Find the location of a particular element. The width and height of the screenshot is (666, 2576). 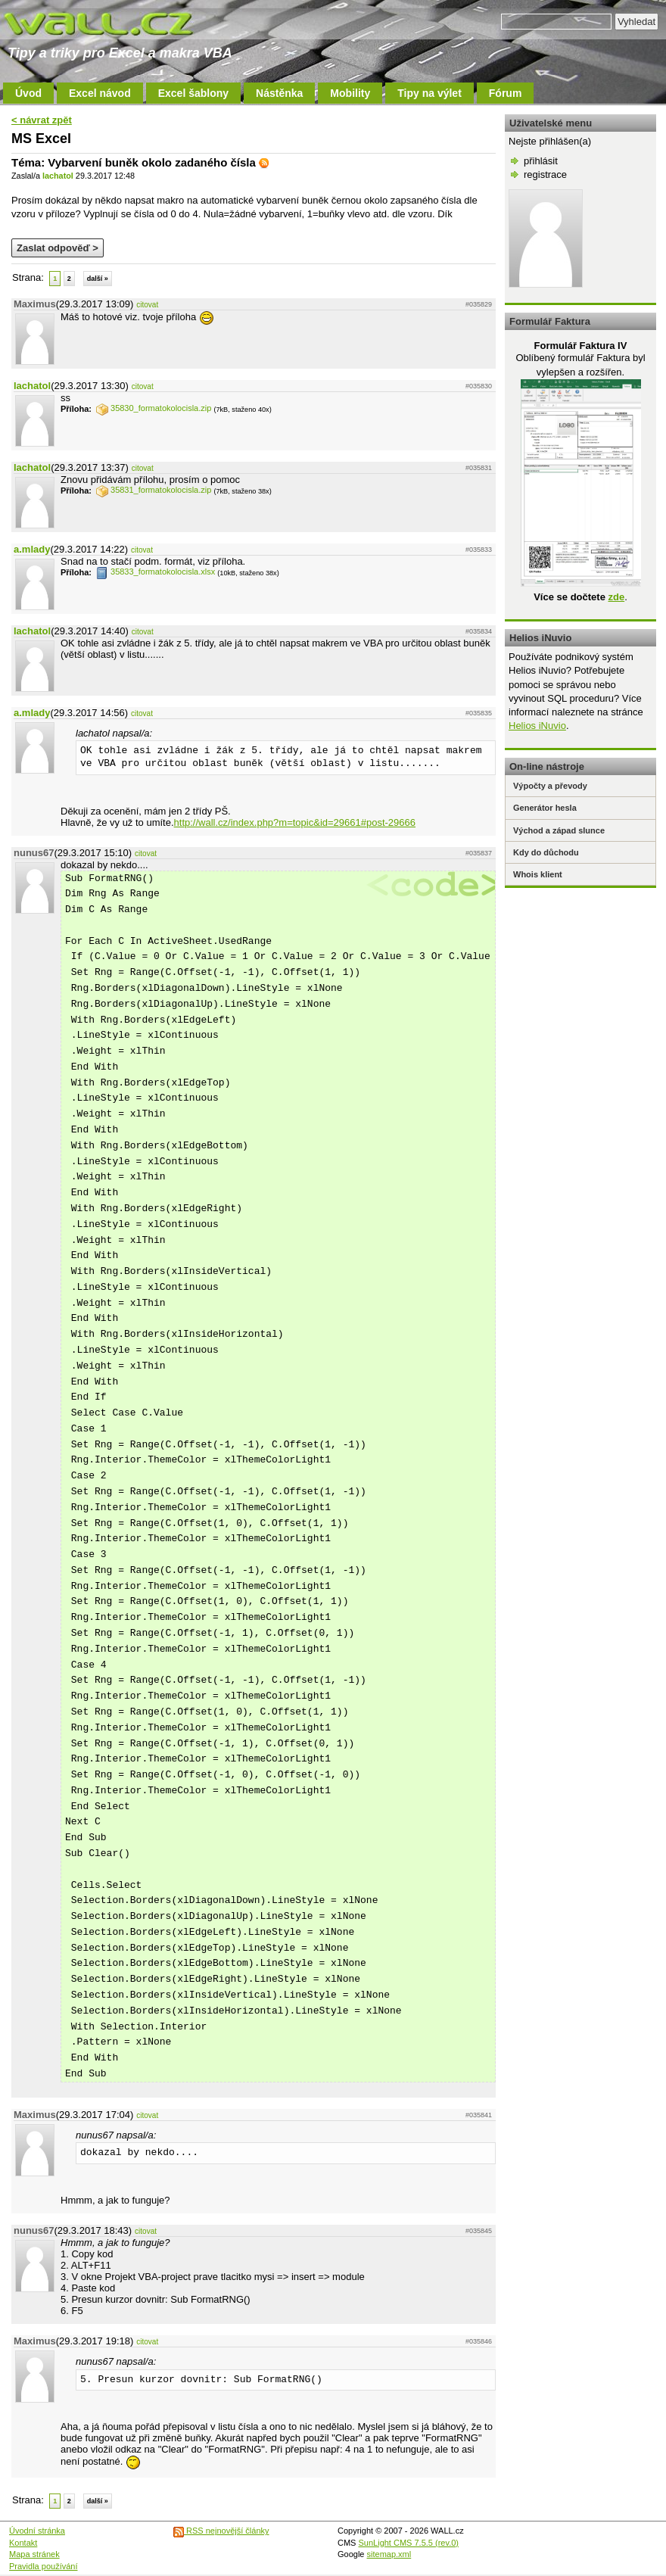

Helios iNuvio is located at coordinates (537, 725).